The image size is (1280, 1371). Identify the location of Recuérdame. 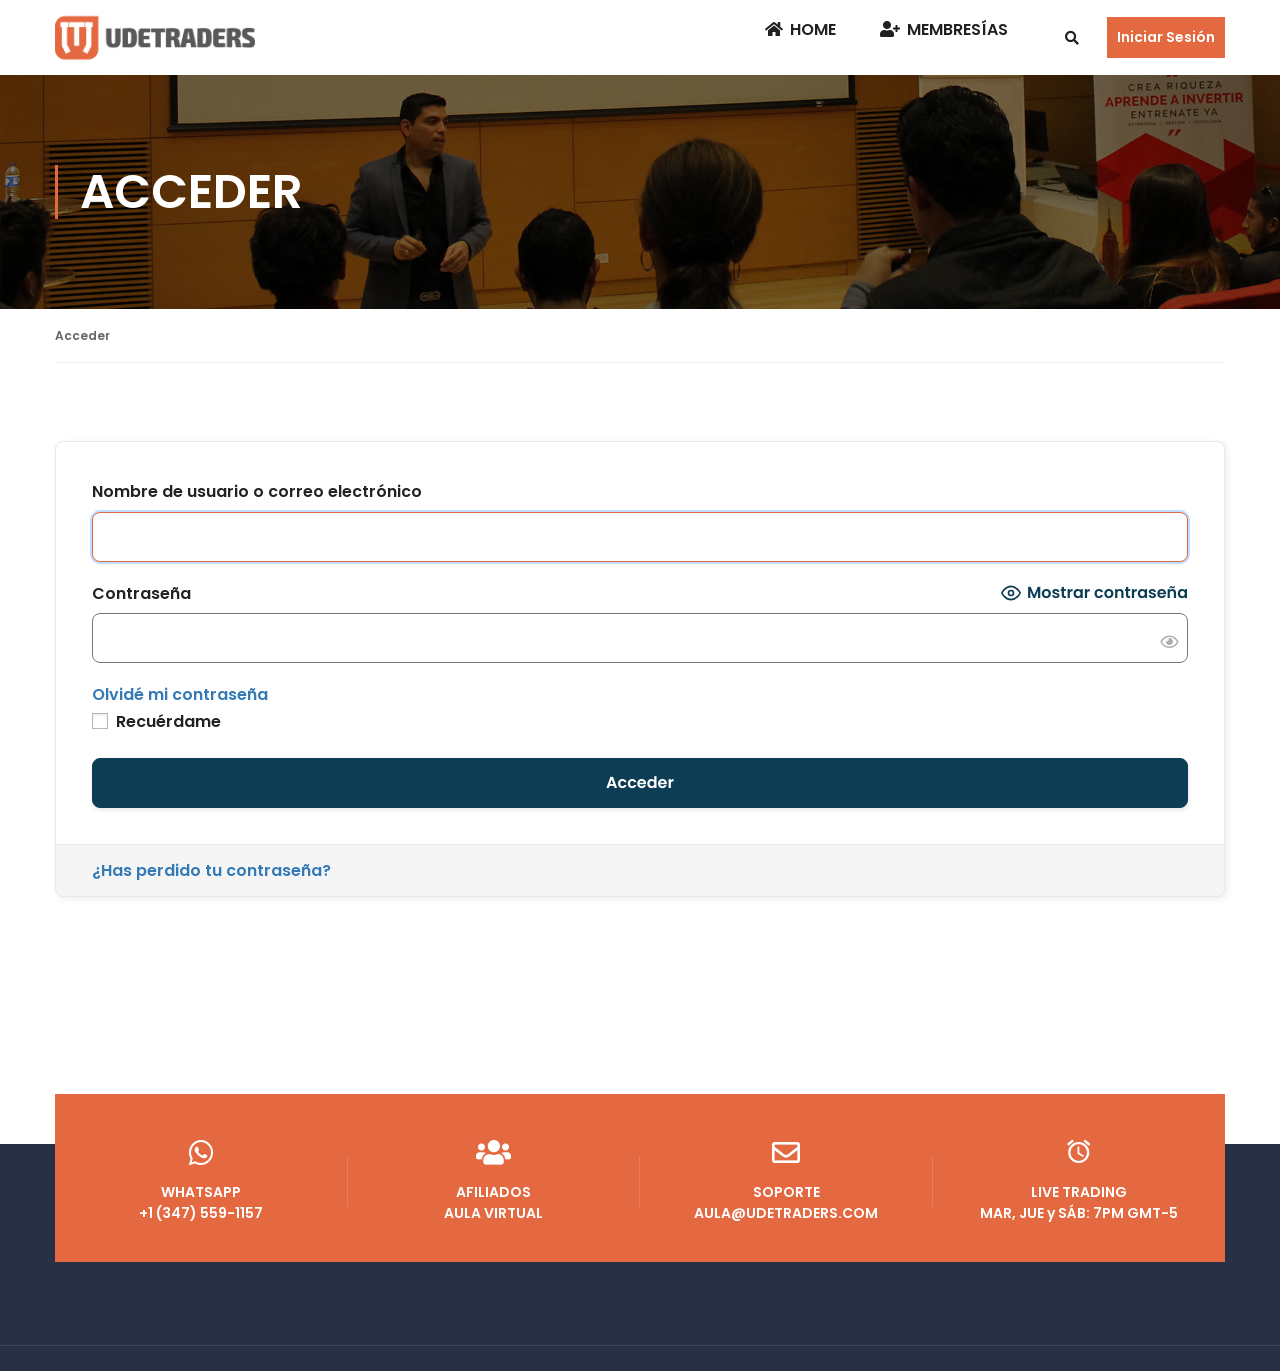
(156, 721).